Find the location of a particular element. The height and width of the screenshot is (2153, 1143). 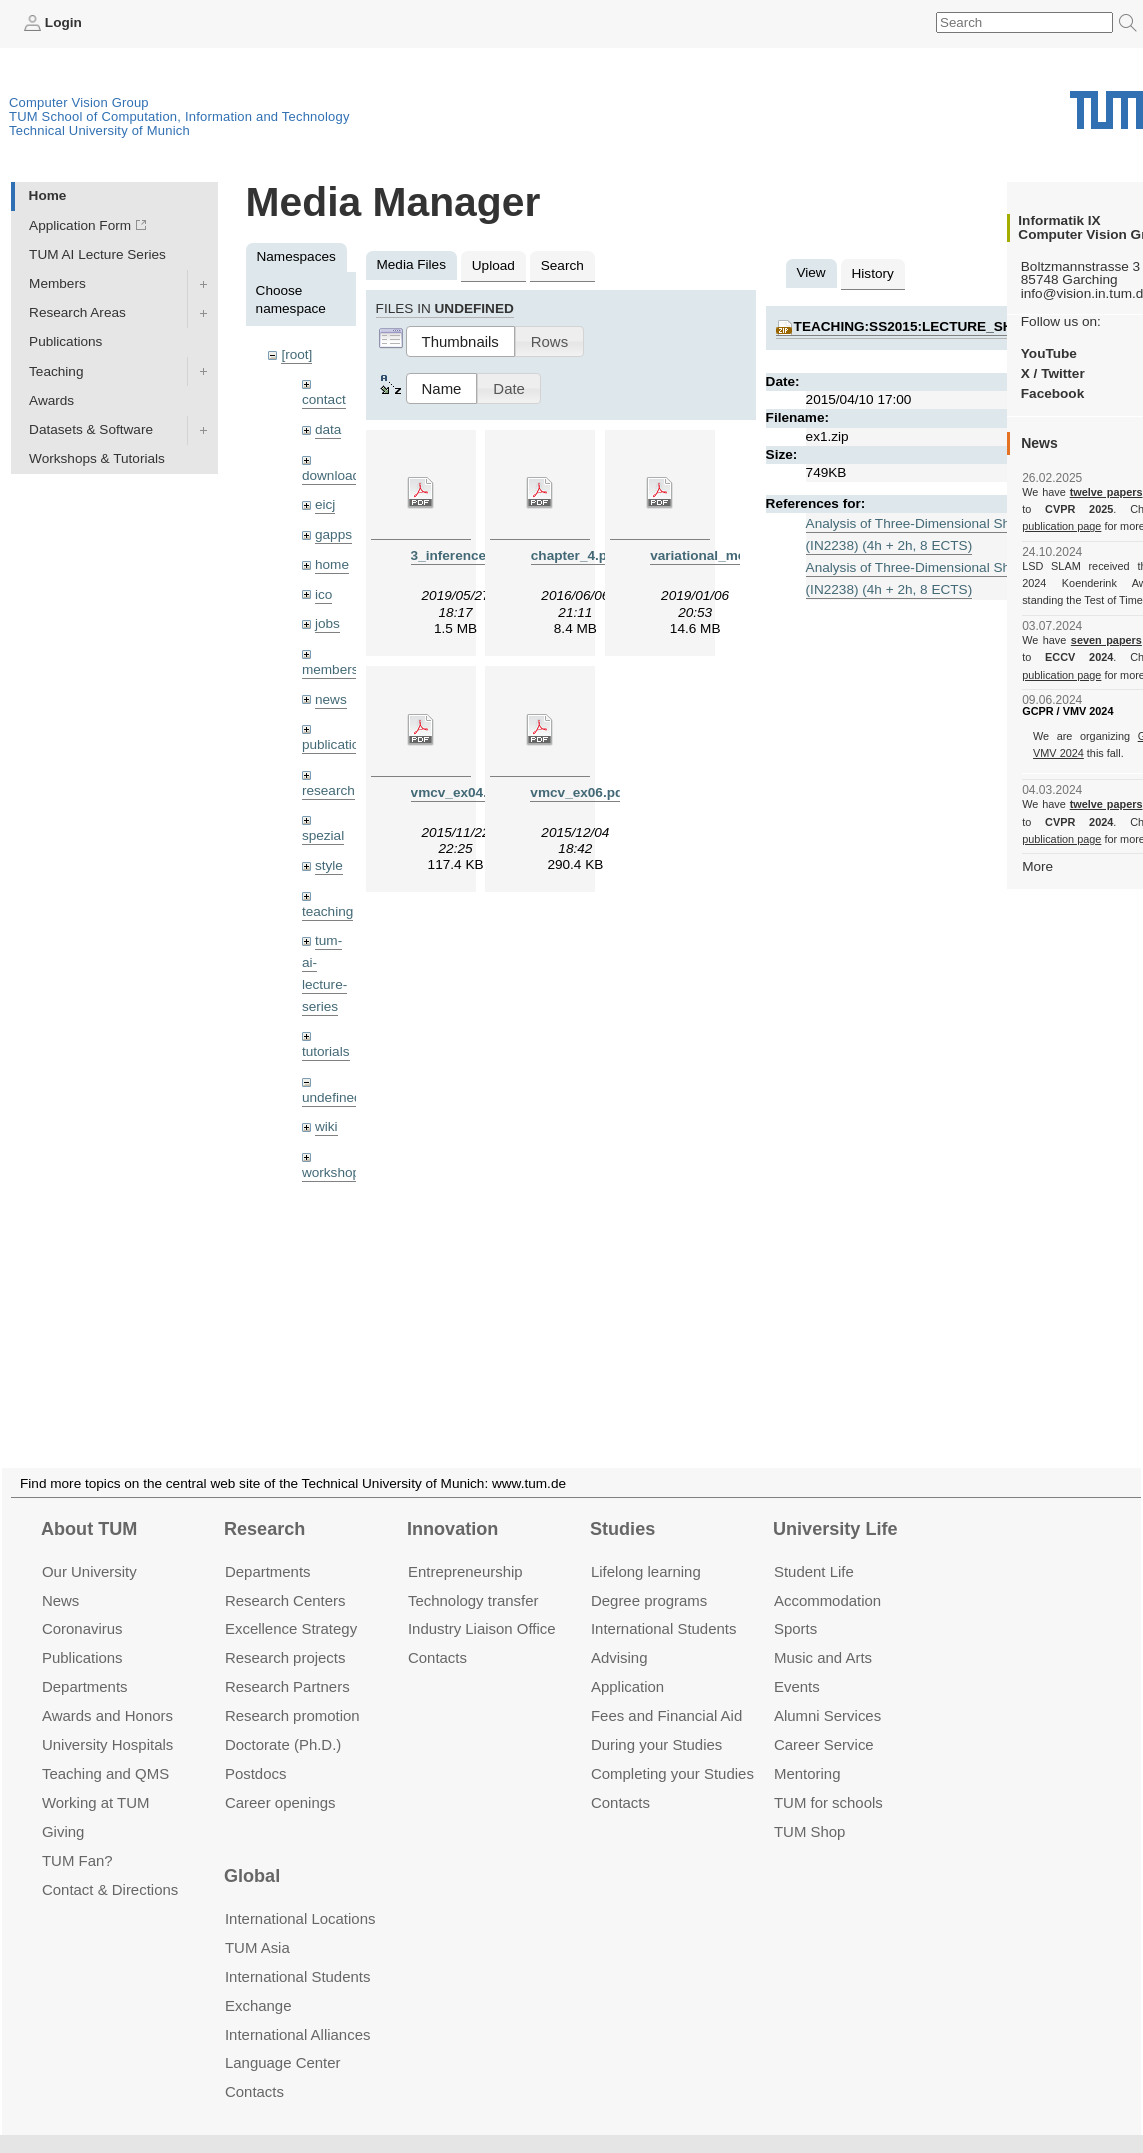

Industry Liaison Office is located at coordinates (482, 1605).